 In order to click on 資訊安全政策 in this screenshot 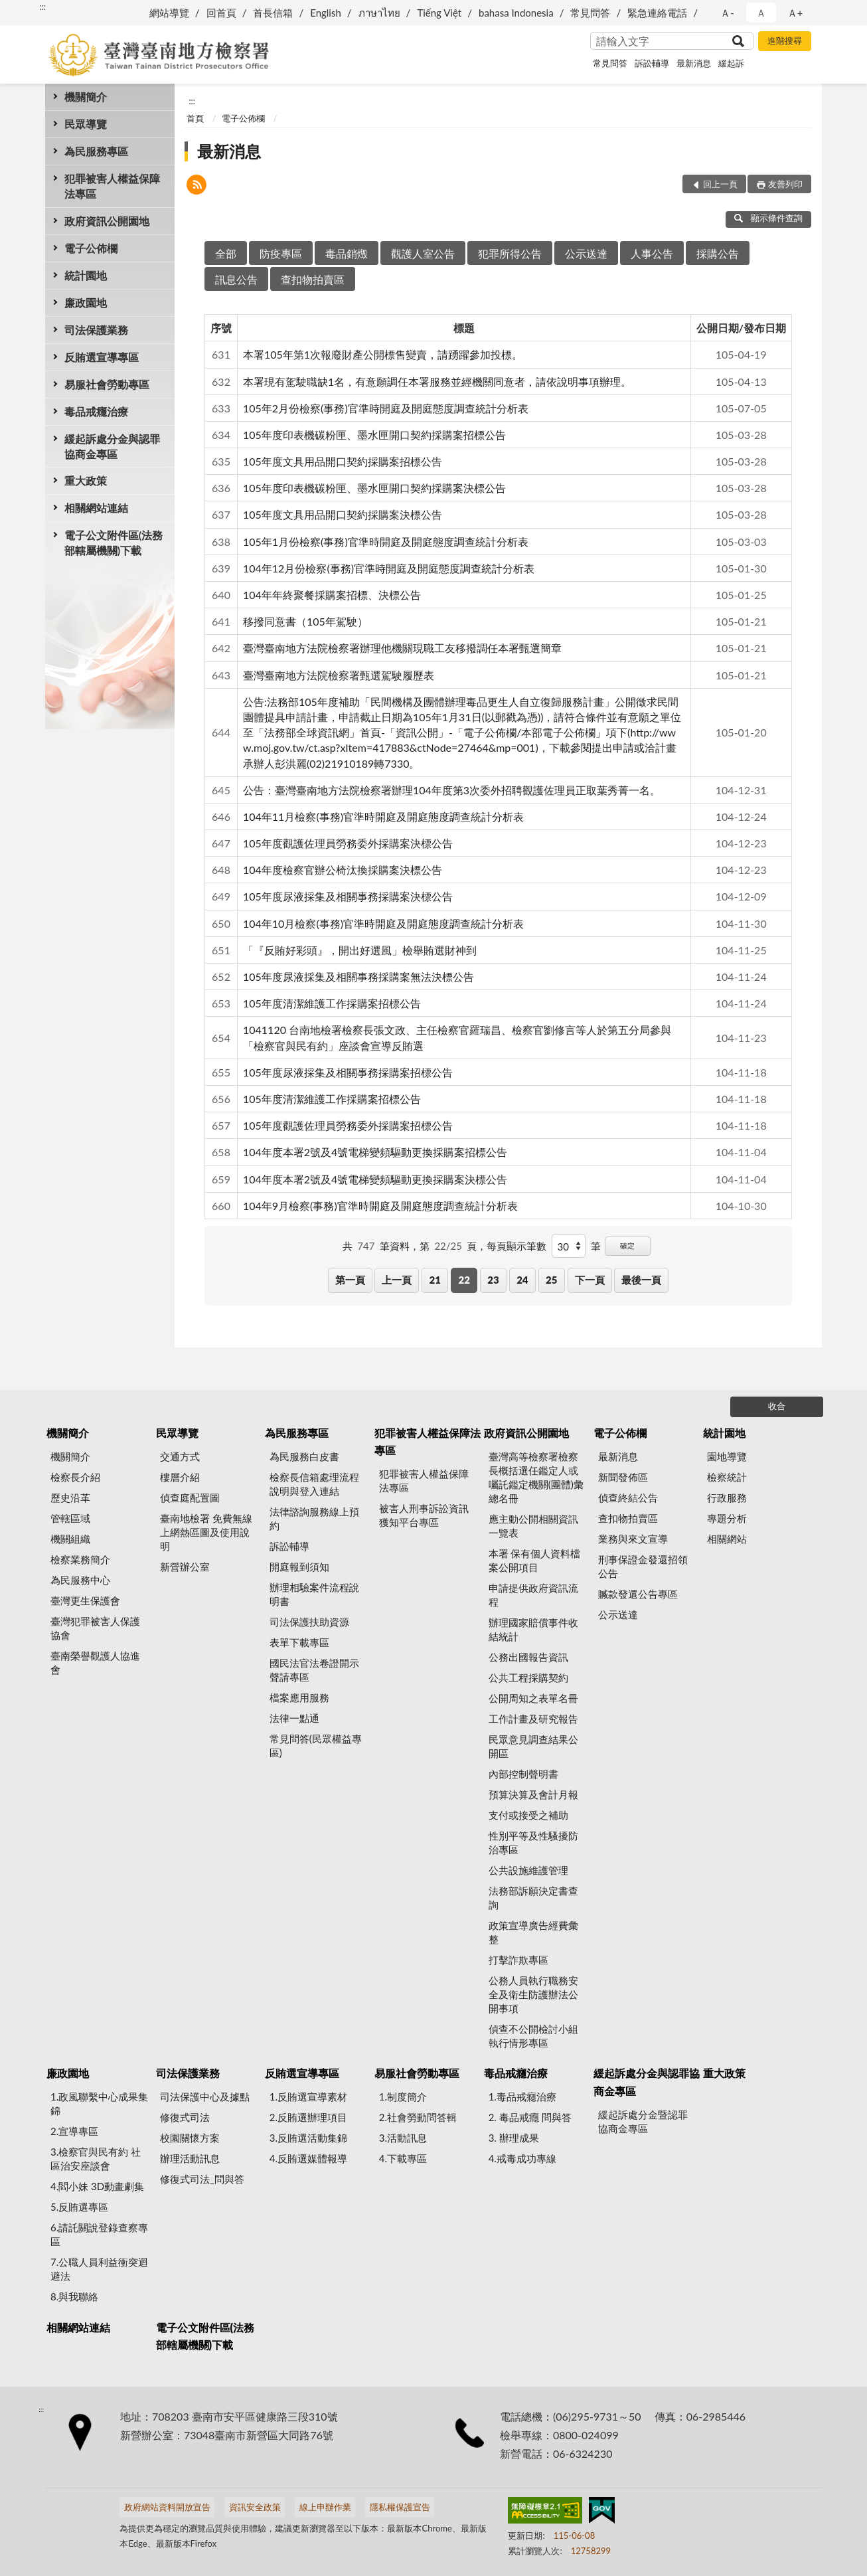, I will do `click(255, 2507)`.